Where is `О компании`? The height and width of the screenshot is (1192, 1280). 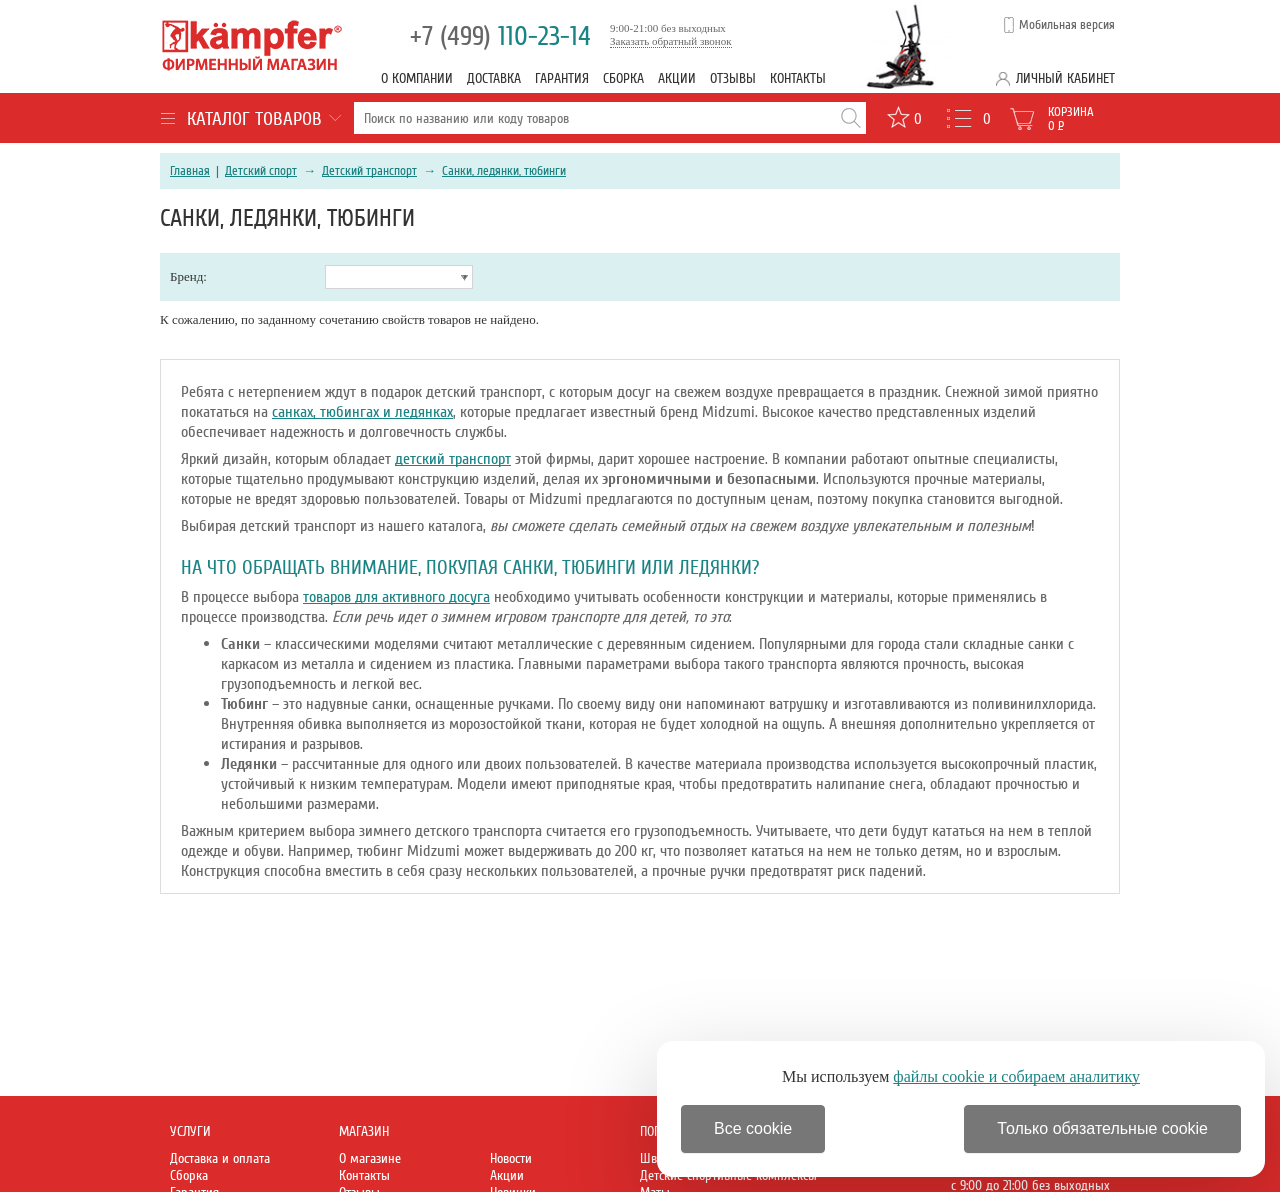
О компании is located at coordinates (417, 78).